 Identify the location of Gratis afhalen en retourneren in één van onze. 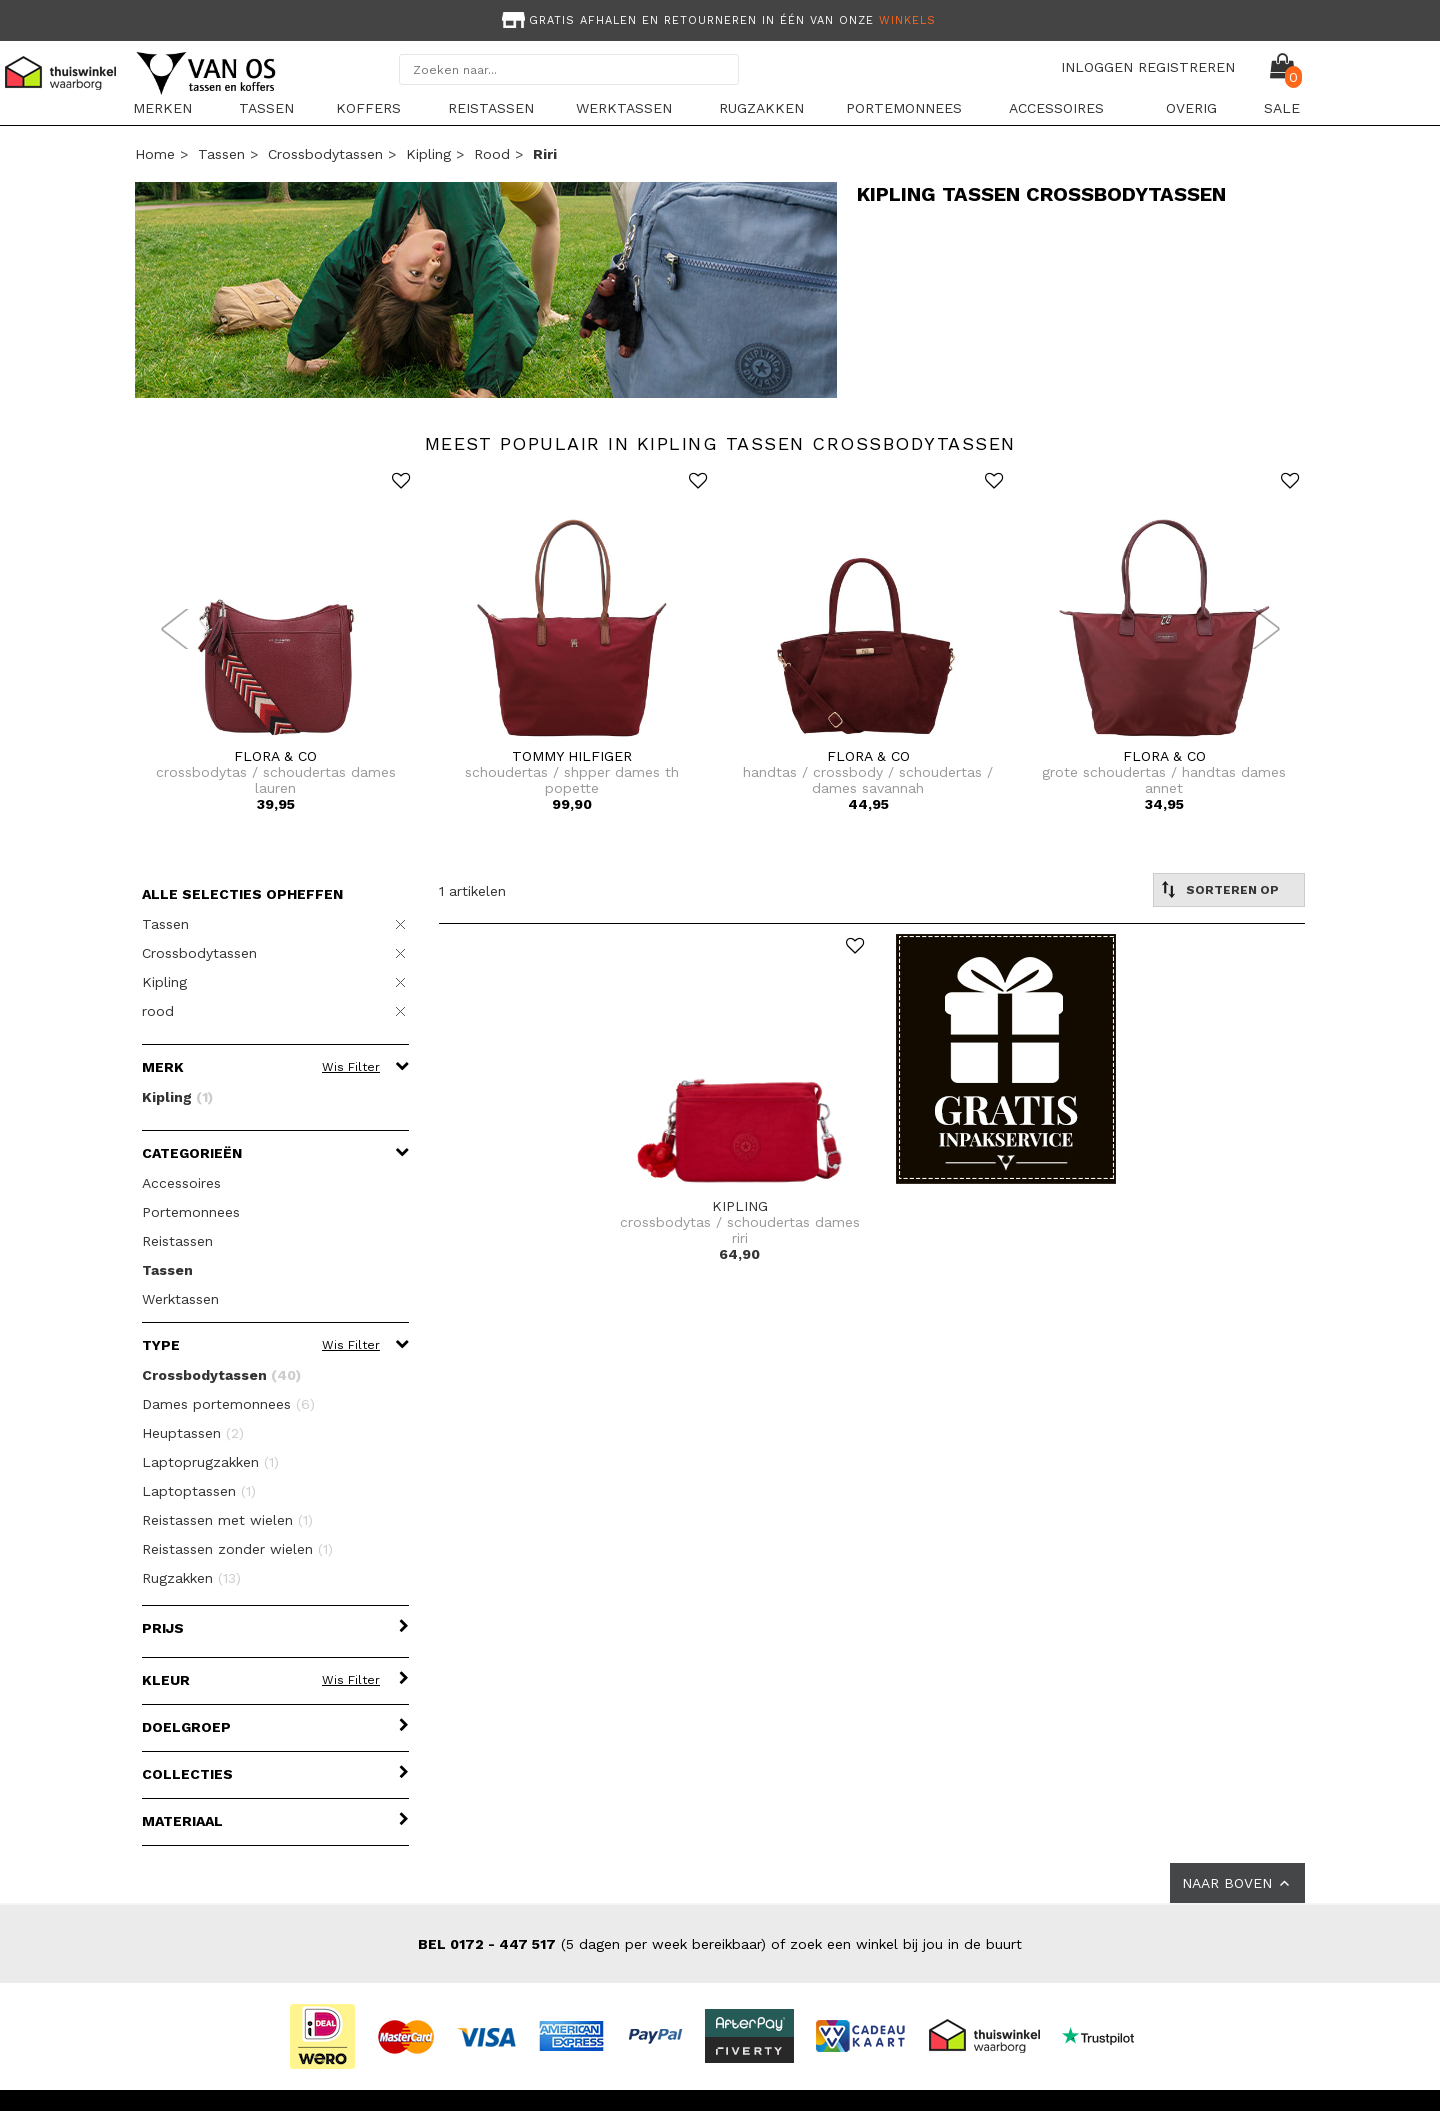
(717, 20).